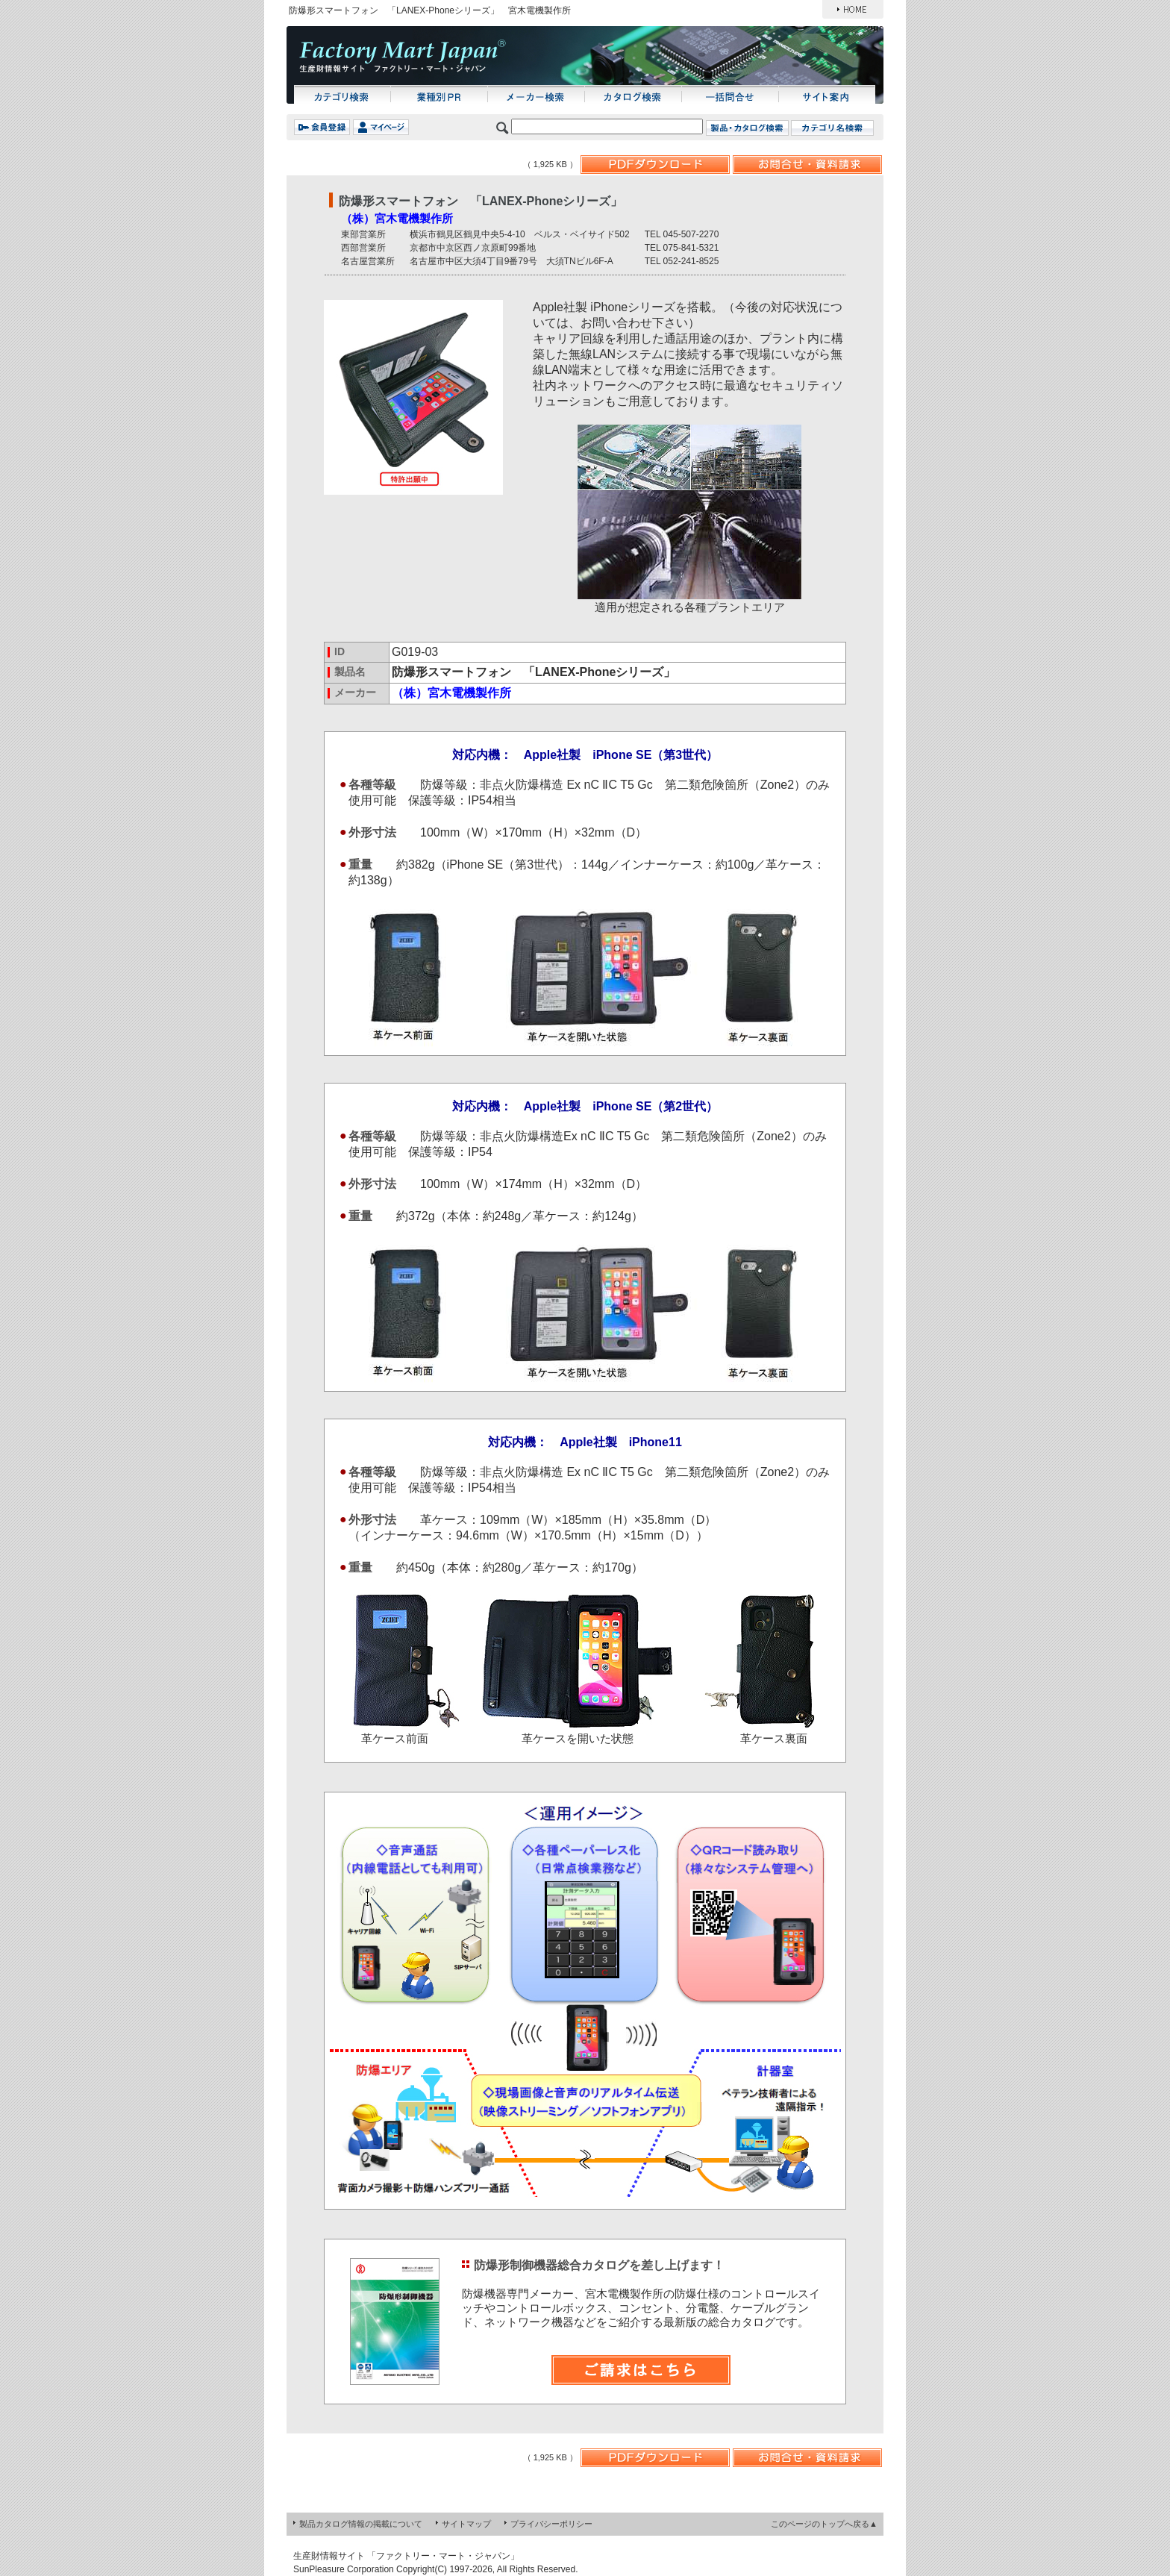  What do you see at coordinates (360, 2523) in the screenshot?
I see `製品カタログ情報の掲載について` at bounding box center [360, 2523].